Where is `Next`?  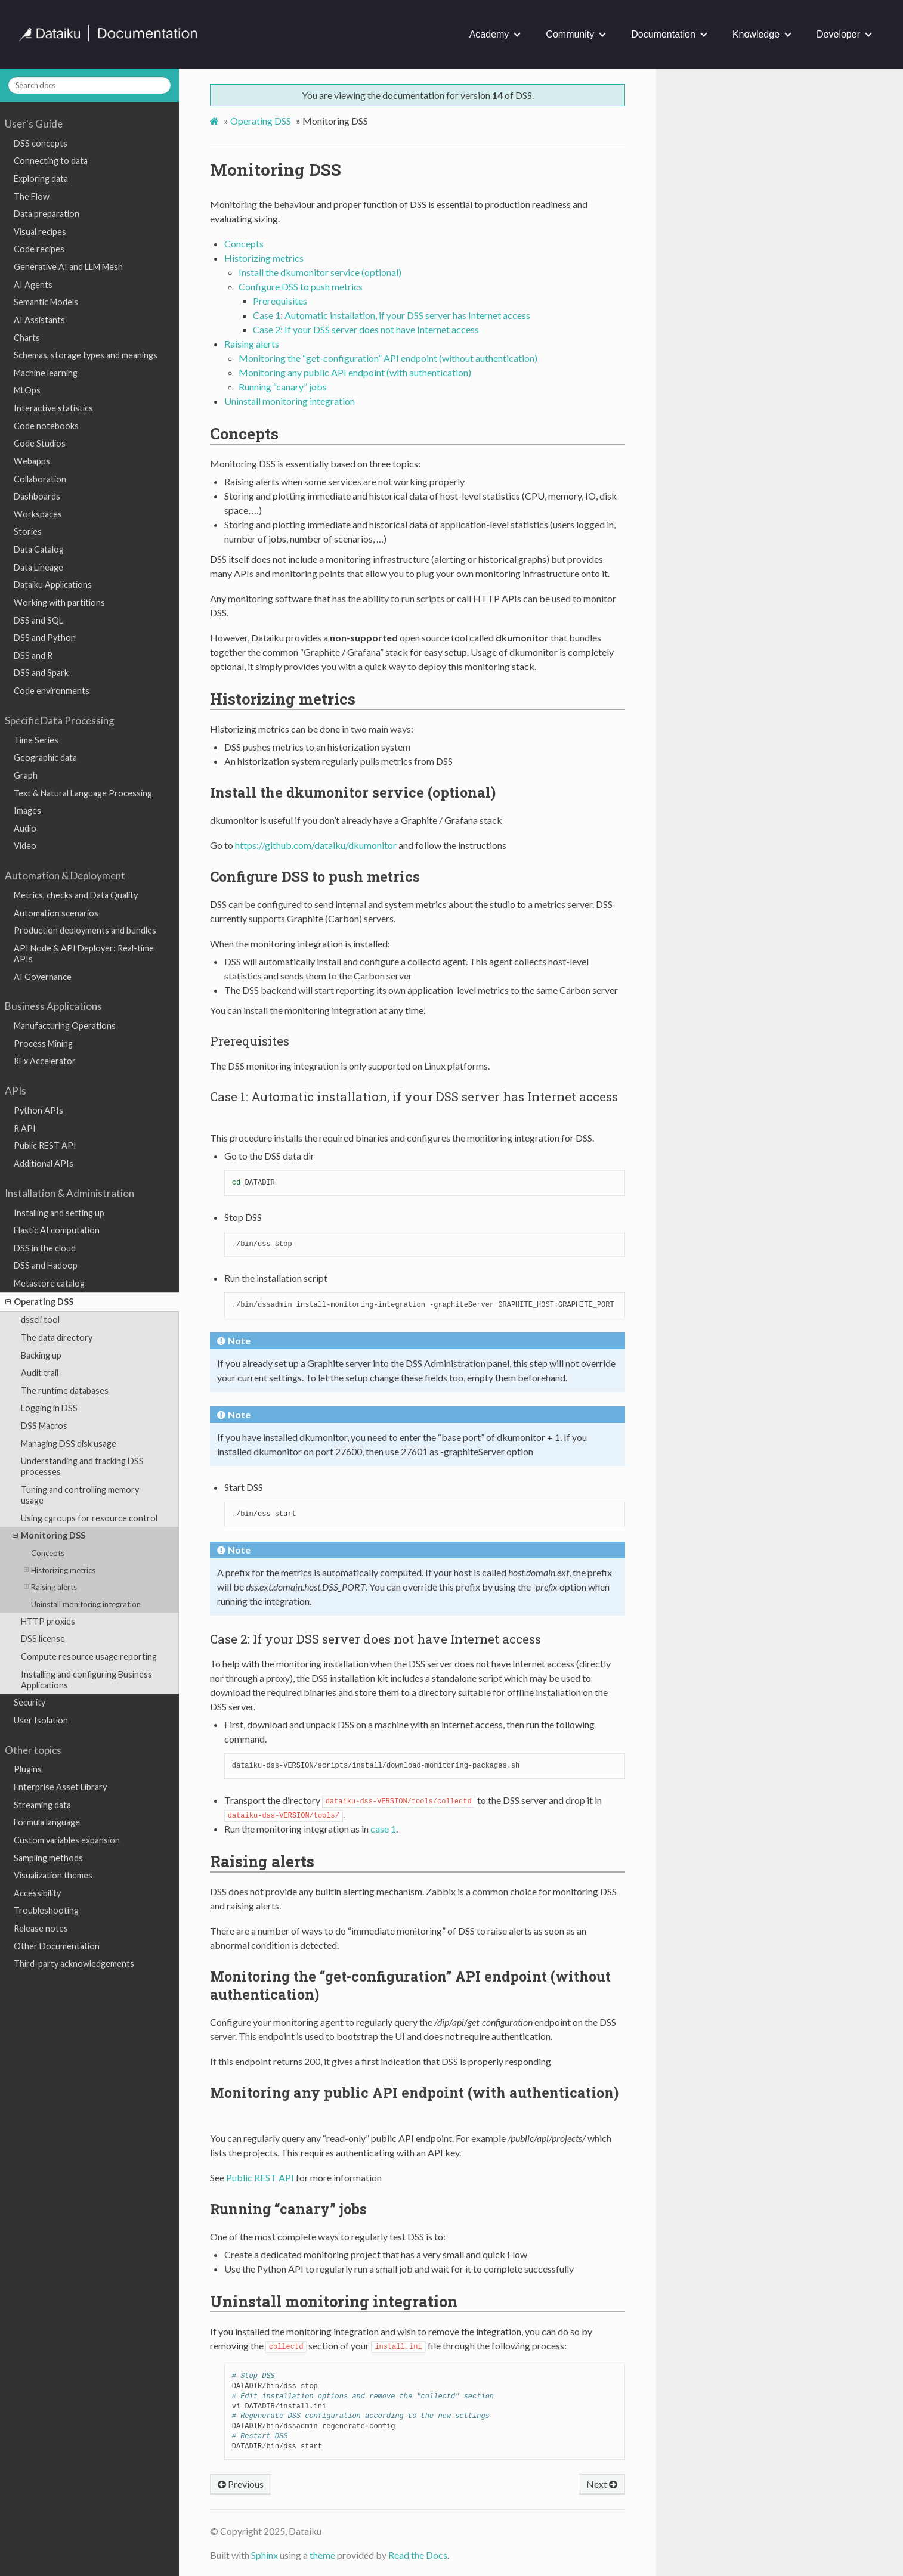
Next is located at coordinates (601, 2484).